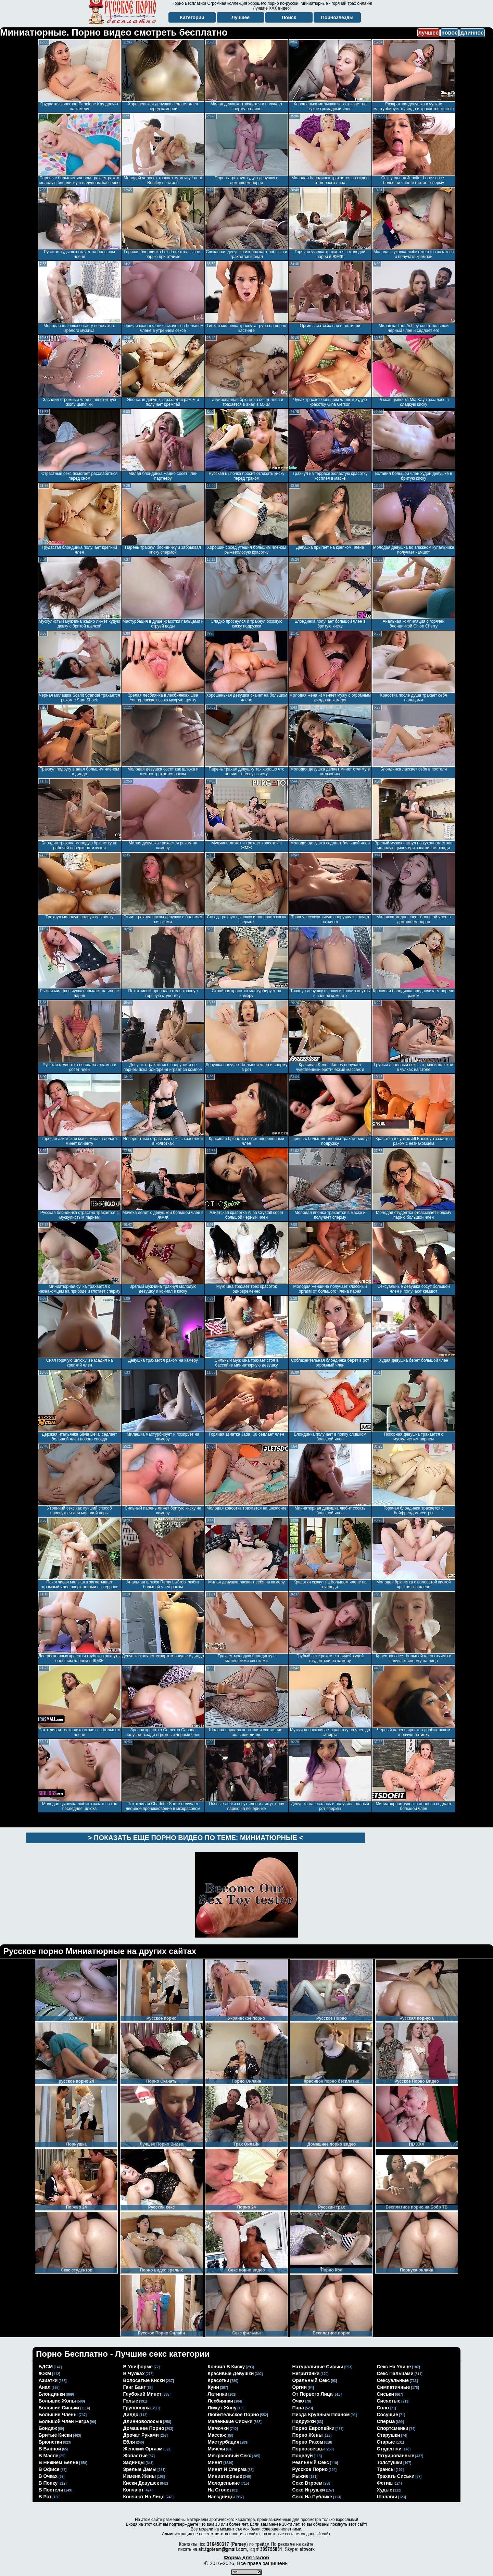 This screenshot has height=2576, width=493. Describe the element at coordinates (141, 2483) in the screenshot. I see `киски девушек` at that location.